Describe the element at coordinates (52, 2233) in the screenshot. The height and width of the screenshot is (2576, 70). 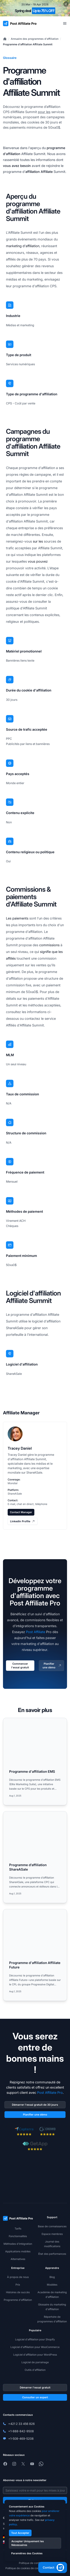
I see `Espace membres` at that location.